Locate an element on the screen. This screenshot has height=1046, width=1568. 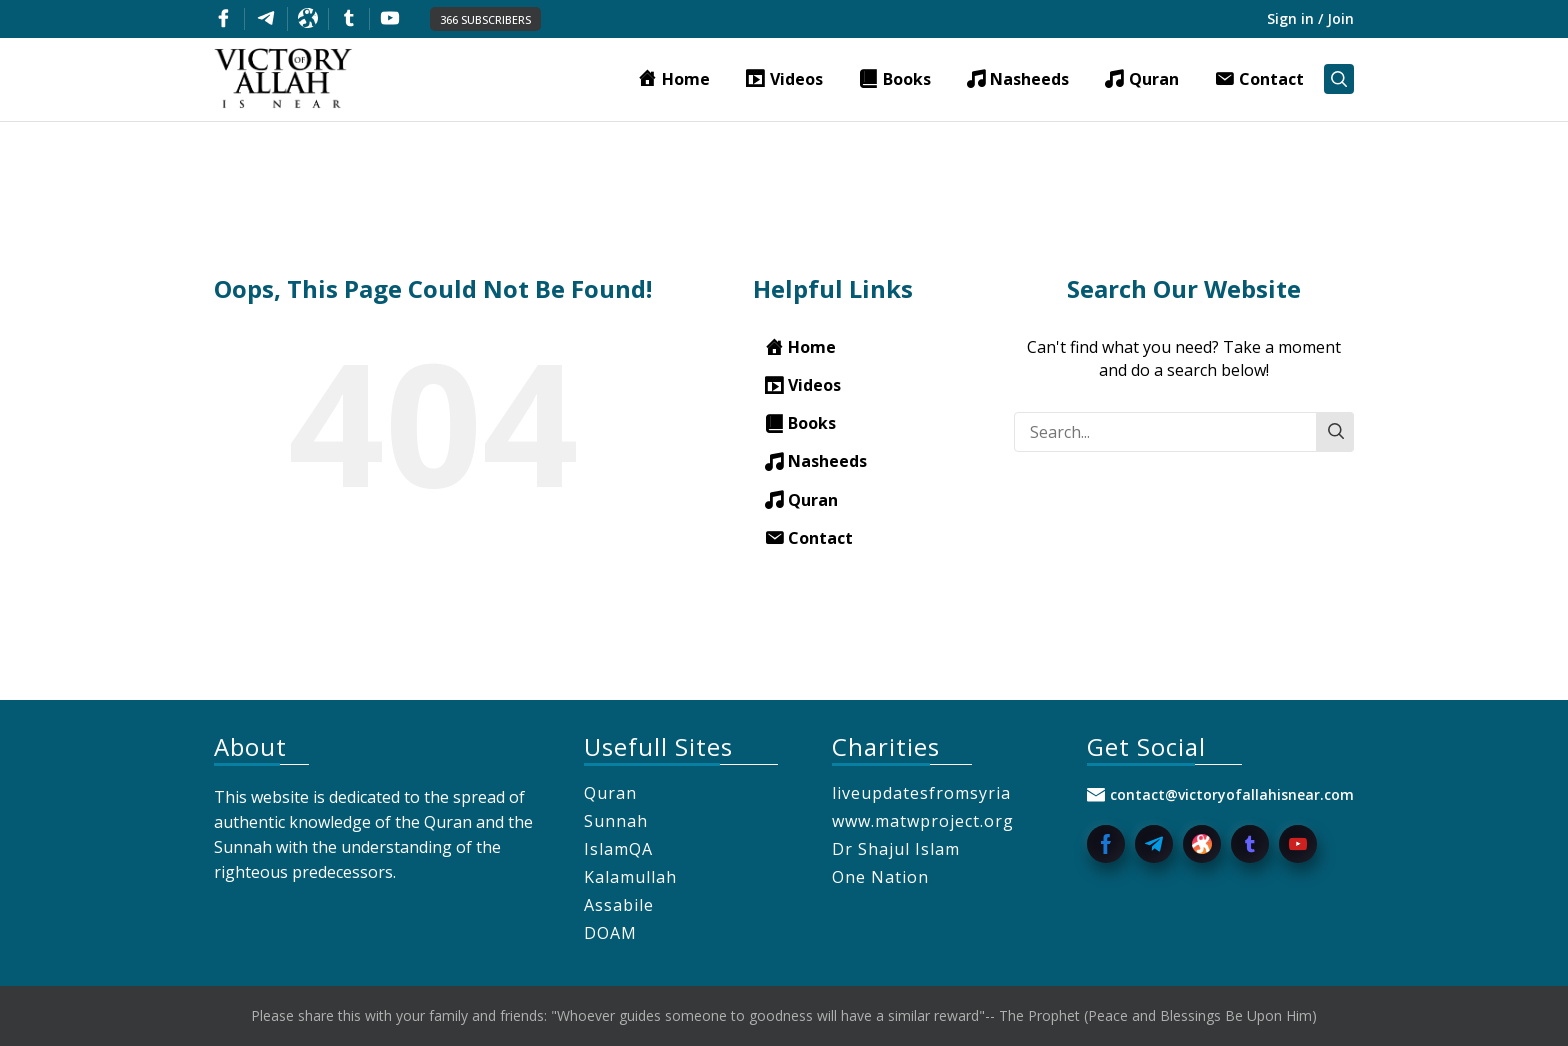
Dr Shajul Islam is located at coordinates (896, 849).